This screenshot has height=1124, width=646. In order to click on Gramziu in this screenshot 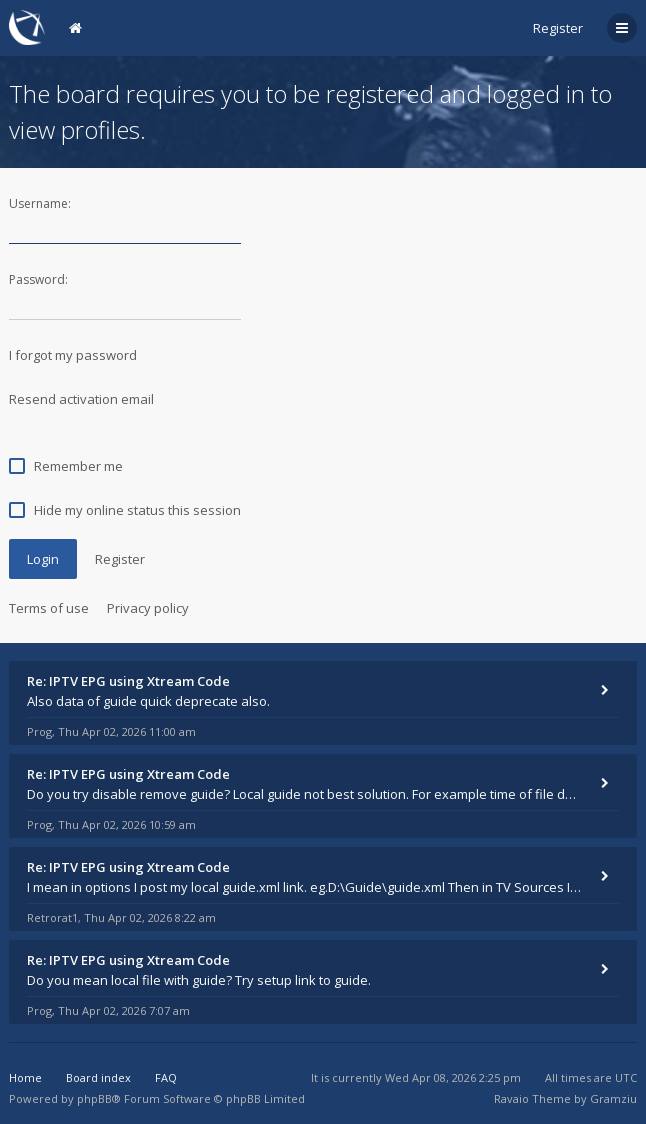, I will do `click(613, 1098)`.